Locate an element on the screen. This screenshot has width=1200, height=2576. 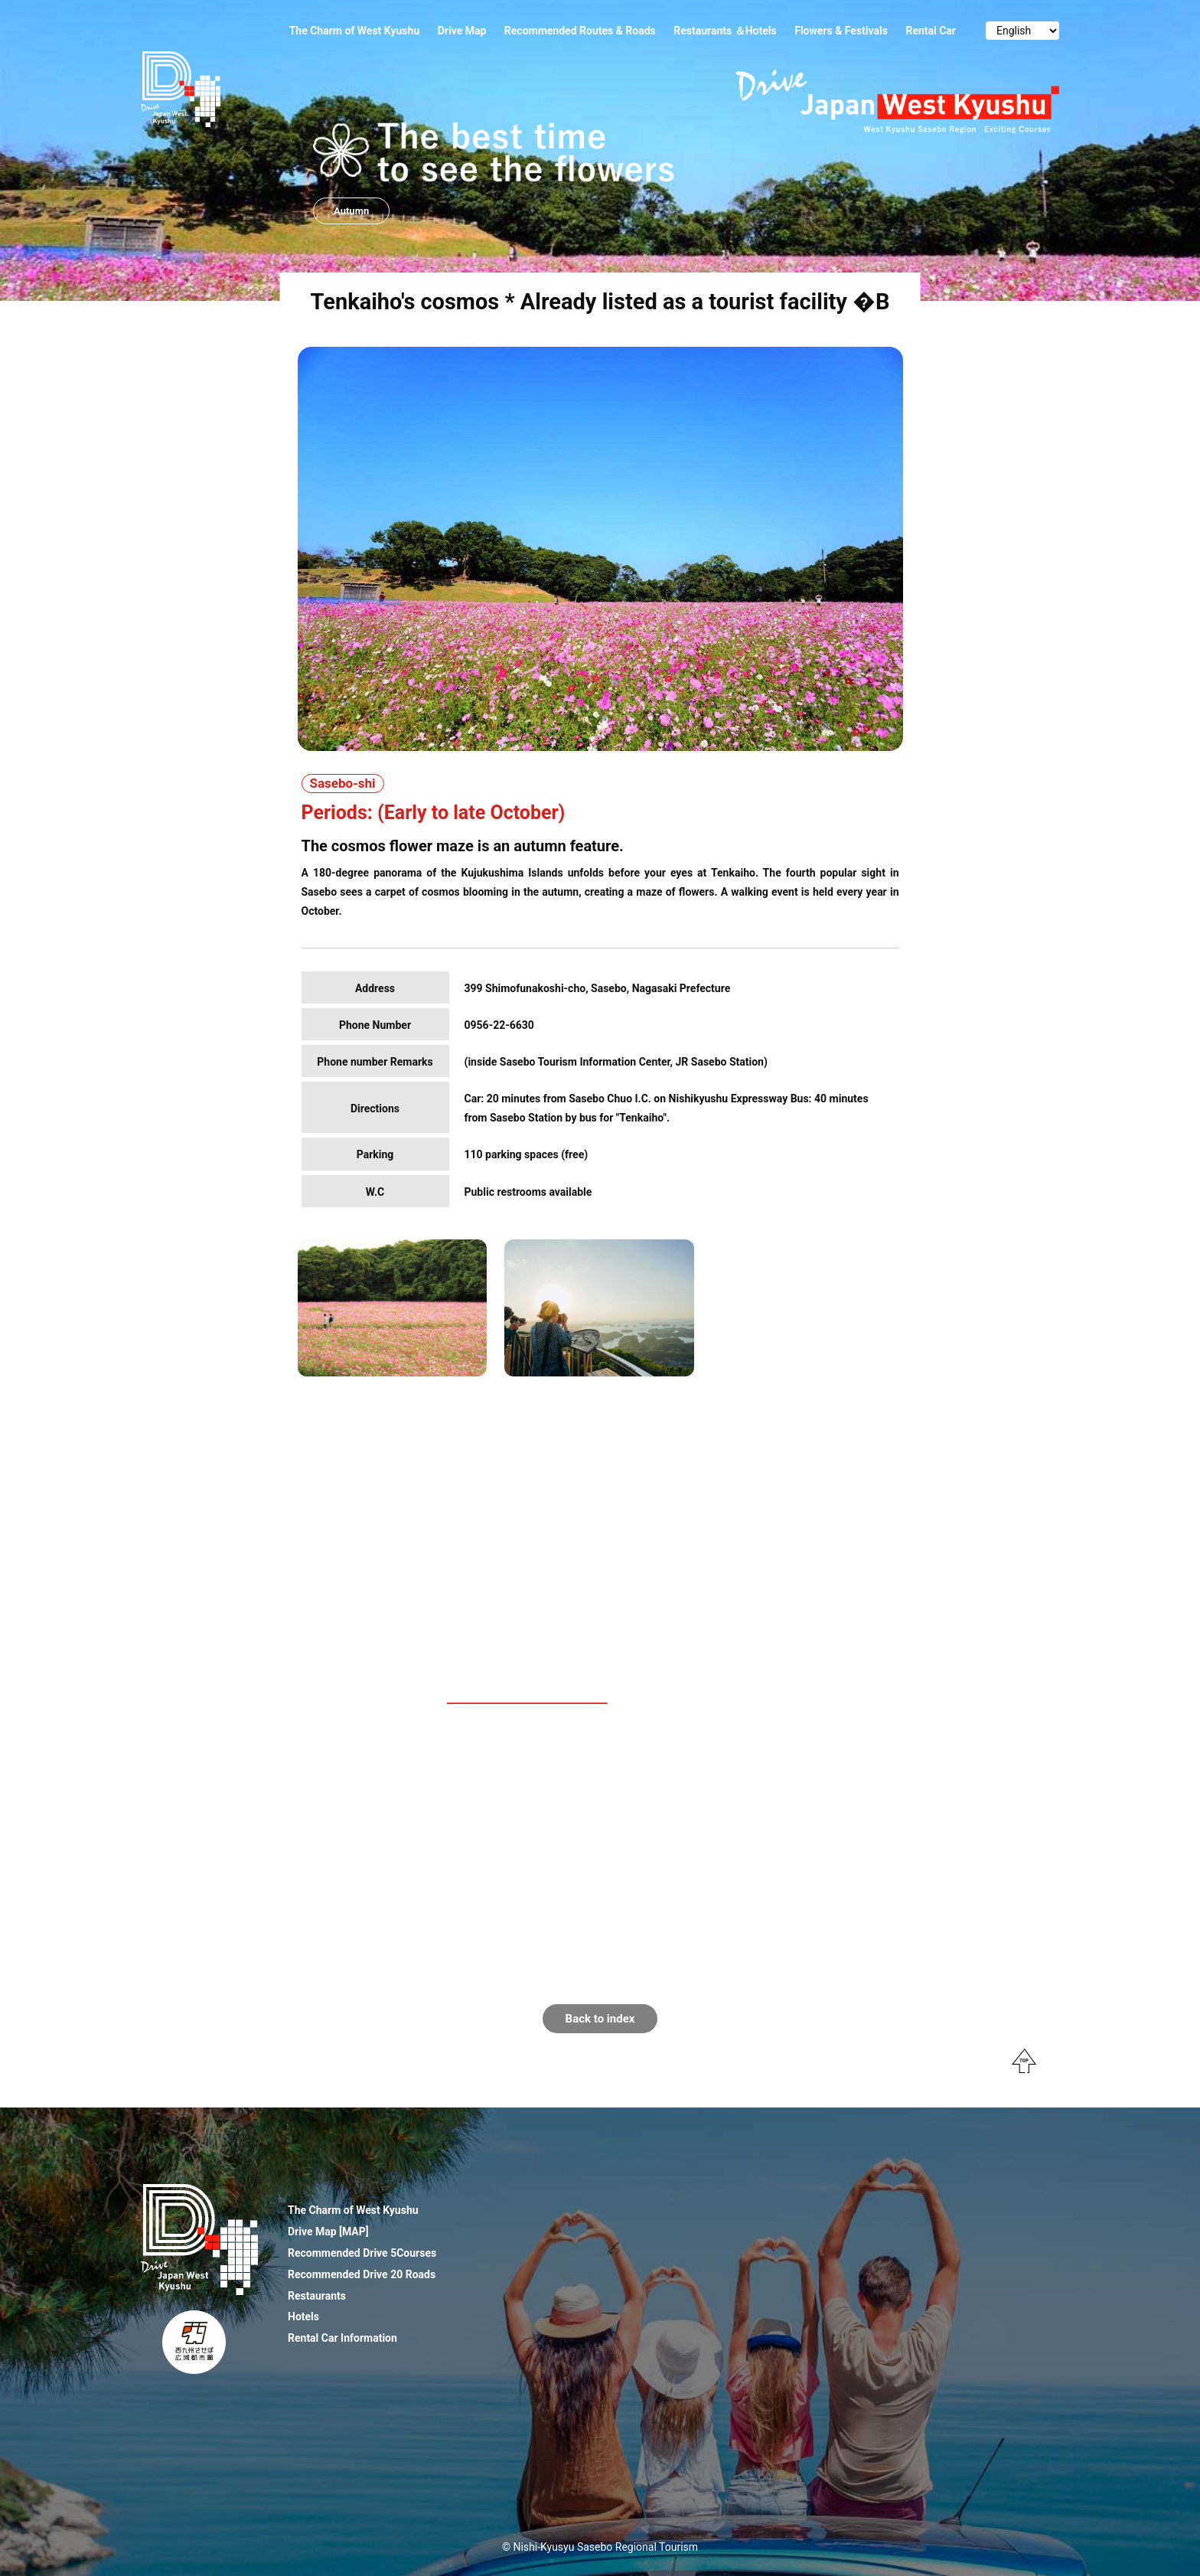
Restaurants is located at coordinates (317, 2296).